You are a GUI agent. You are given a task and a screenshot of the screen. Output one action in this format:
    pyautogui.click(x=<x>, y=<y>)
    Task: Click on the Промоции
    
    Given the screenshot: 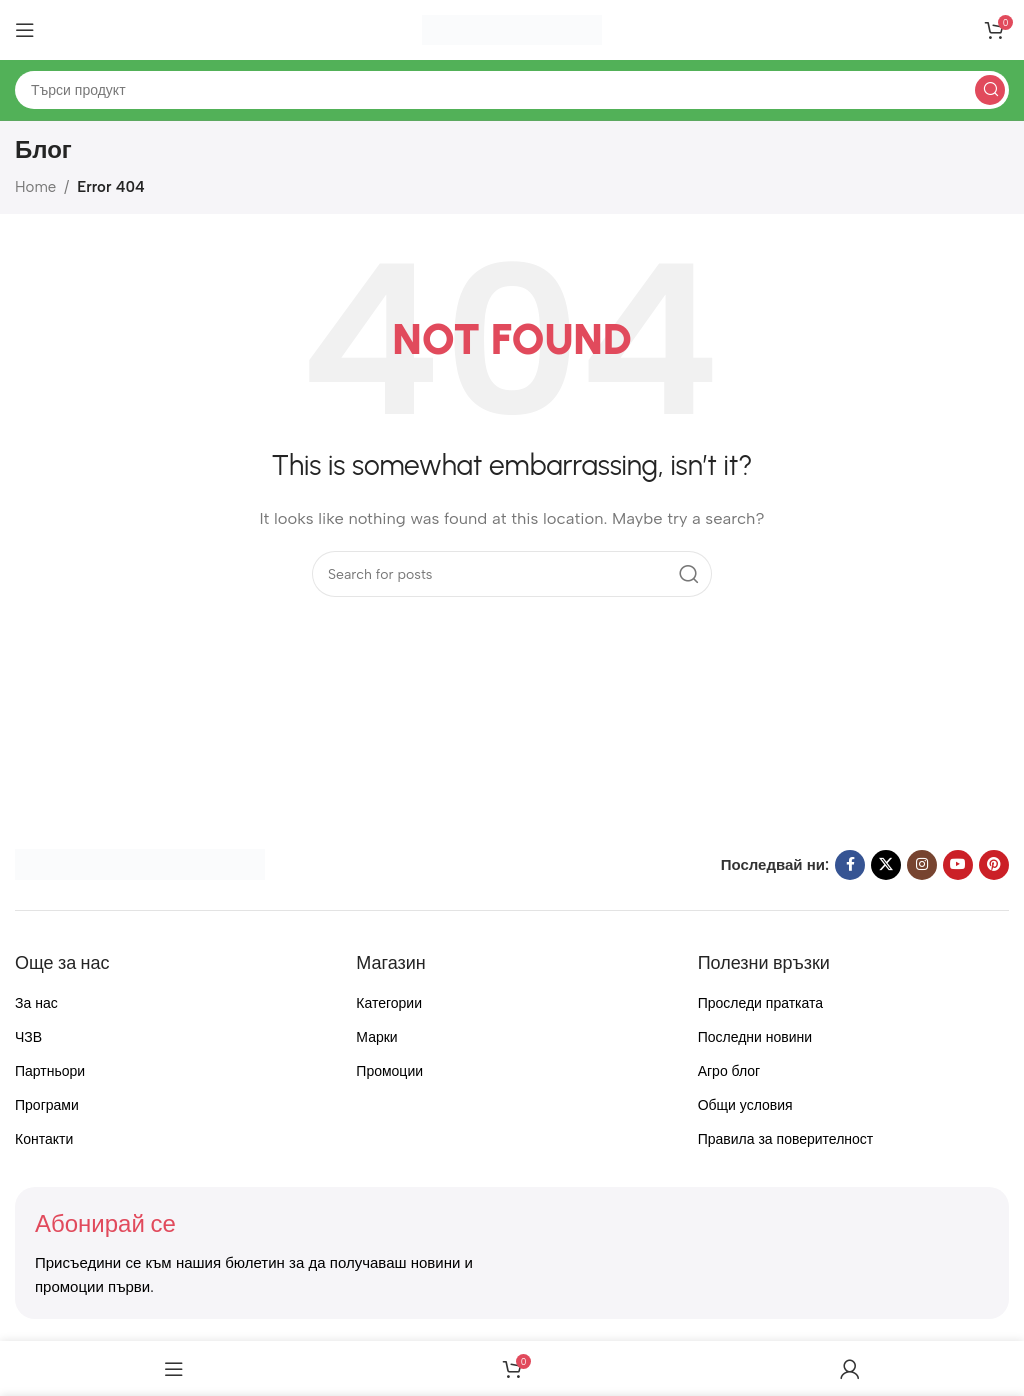 What is the action you would take?
    pyautogui.click(x=389, y=1071)
    